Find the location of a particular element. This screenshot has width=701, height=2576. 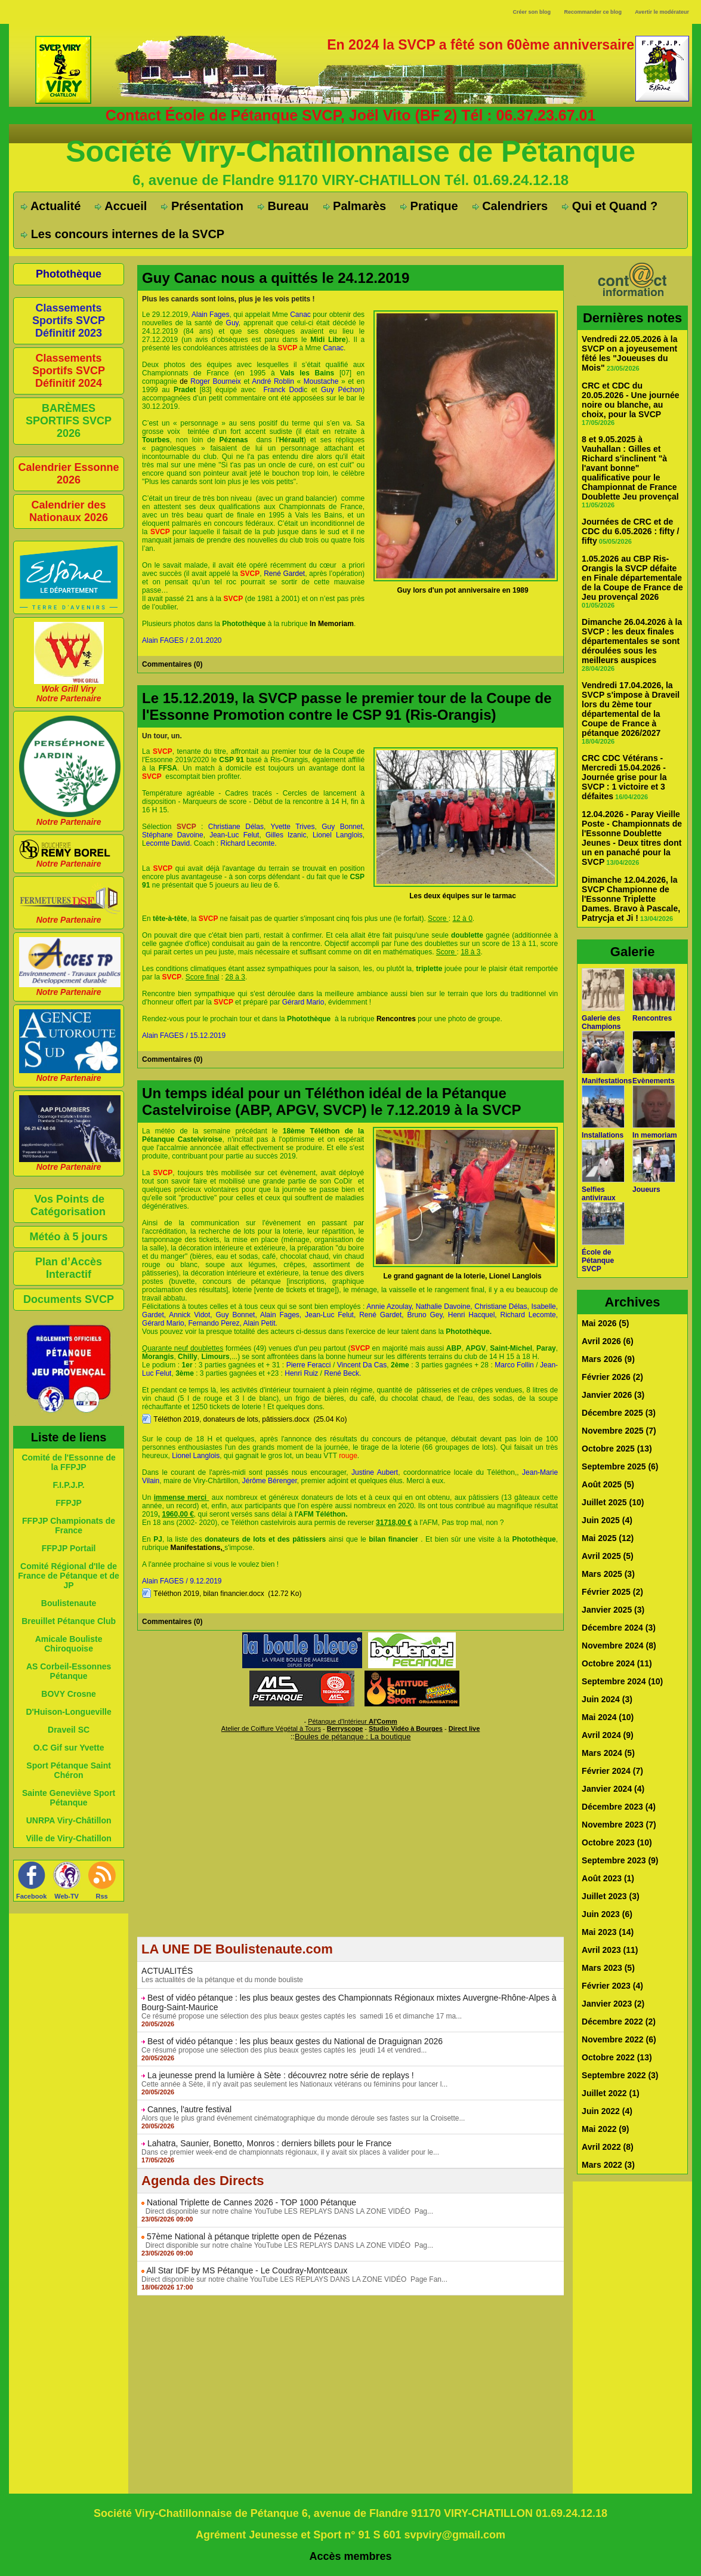

Juin 2025 (4) is located at coordinates (607, 1520).